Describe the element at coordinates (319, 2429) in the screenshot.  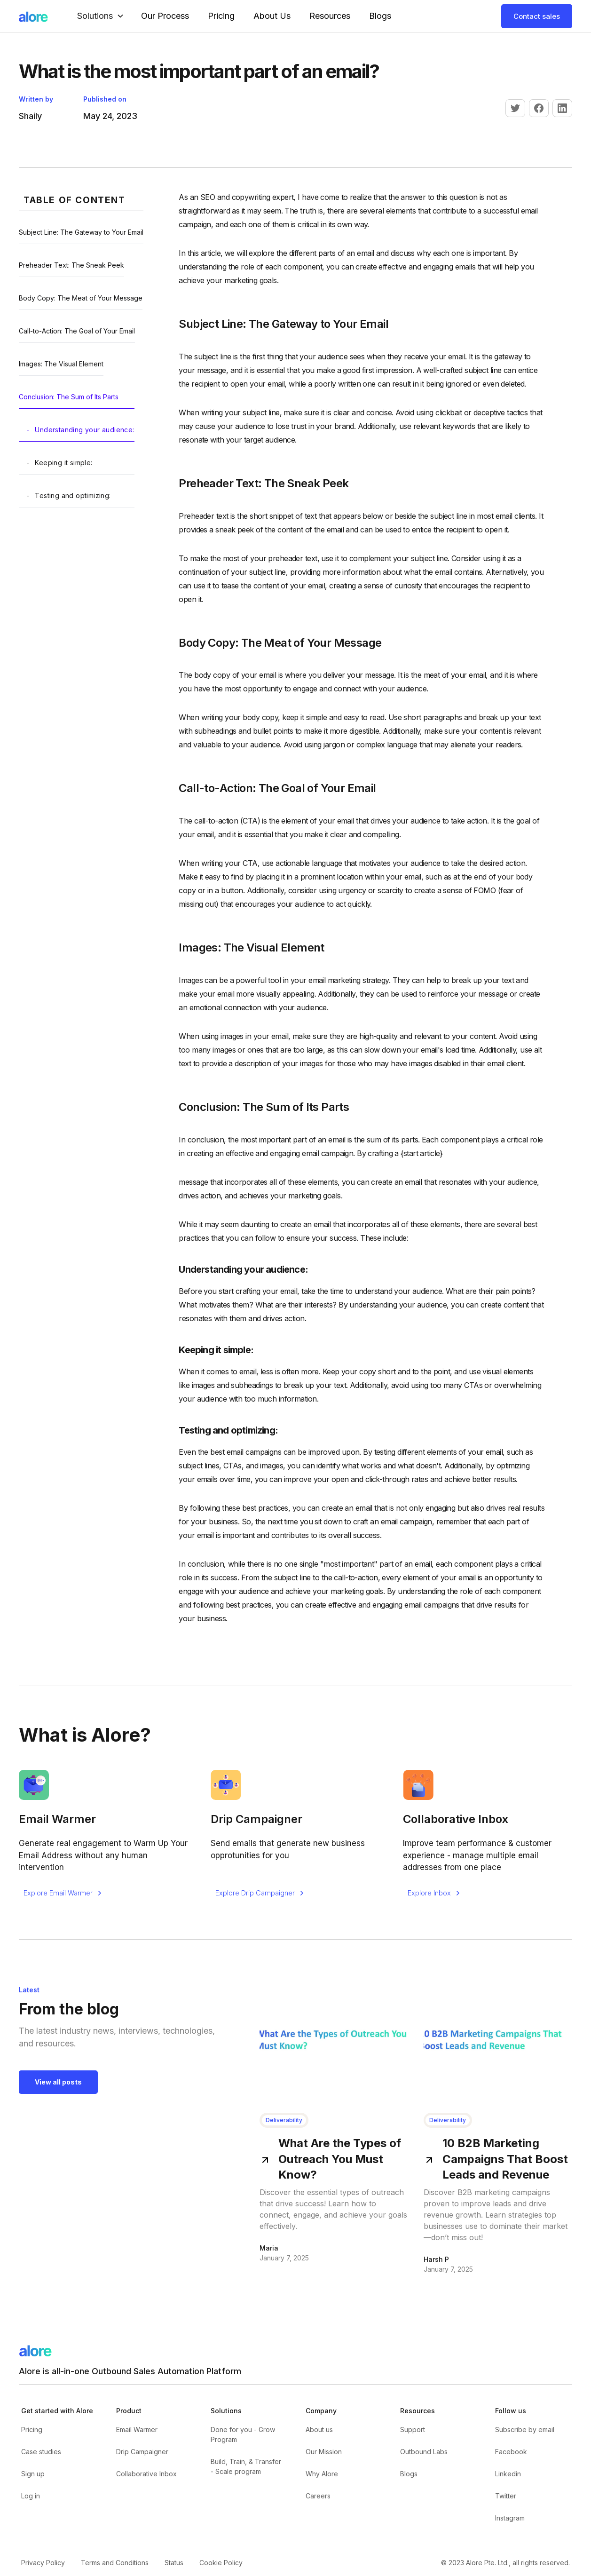
I see `About us` at that location.